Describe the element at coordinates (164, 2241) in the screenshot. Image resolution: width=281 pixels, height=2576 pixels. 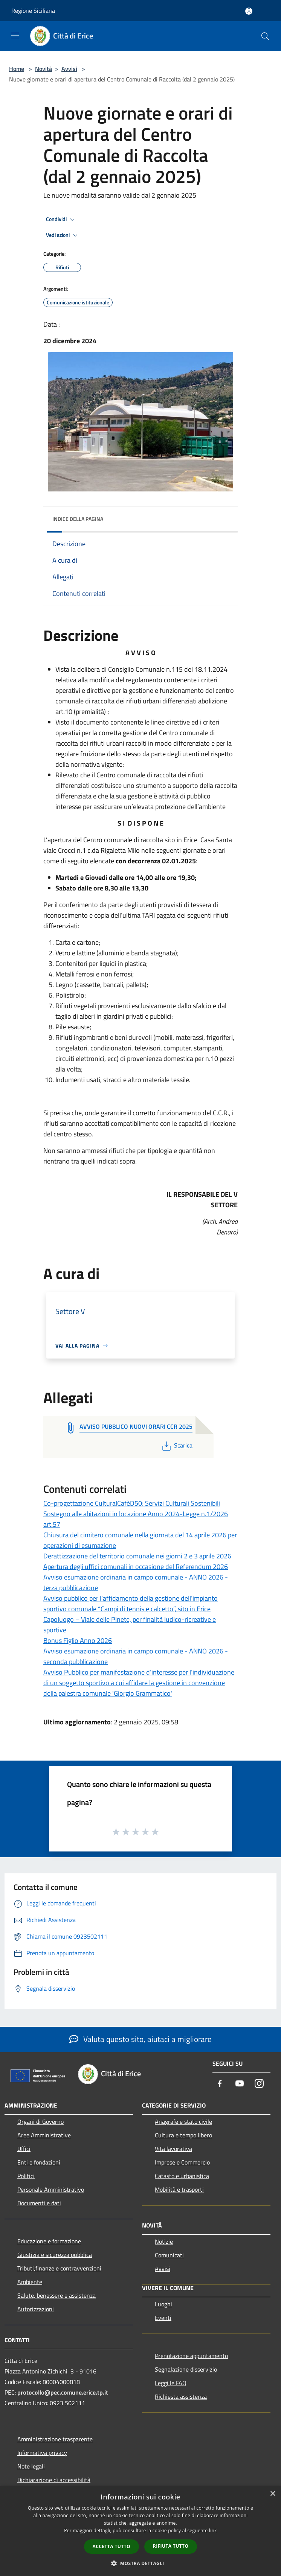
I see `Notizie` at that location.